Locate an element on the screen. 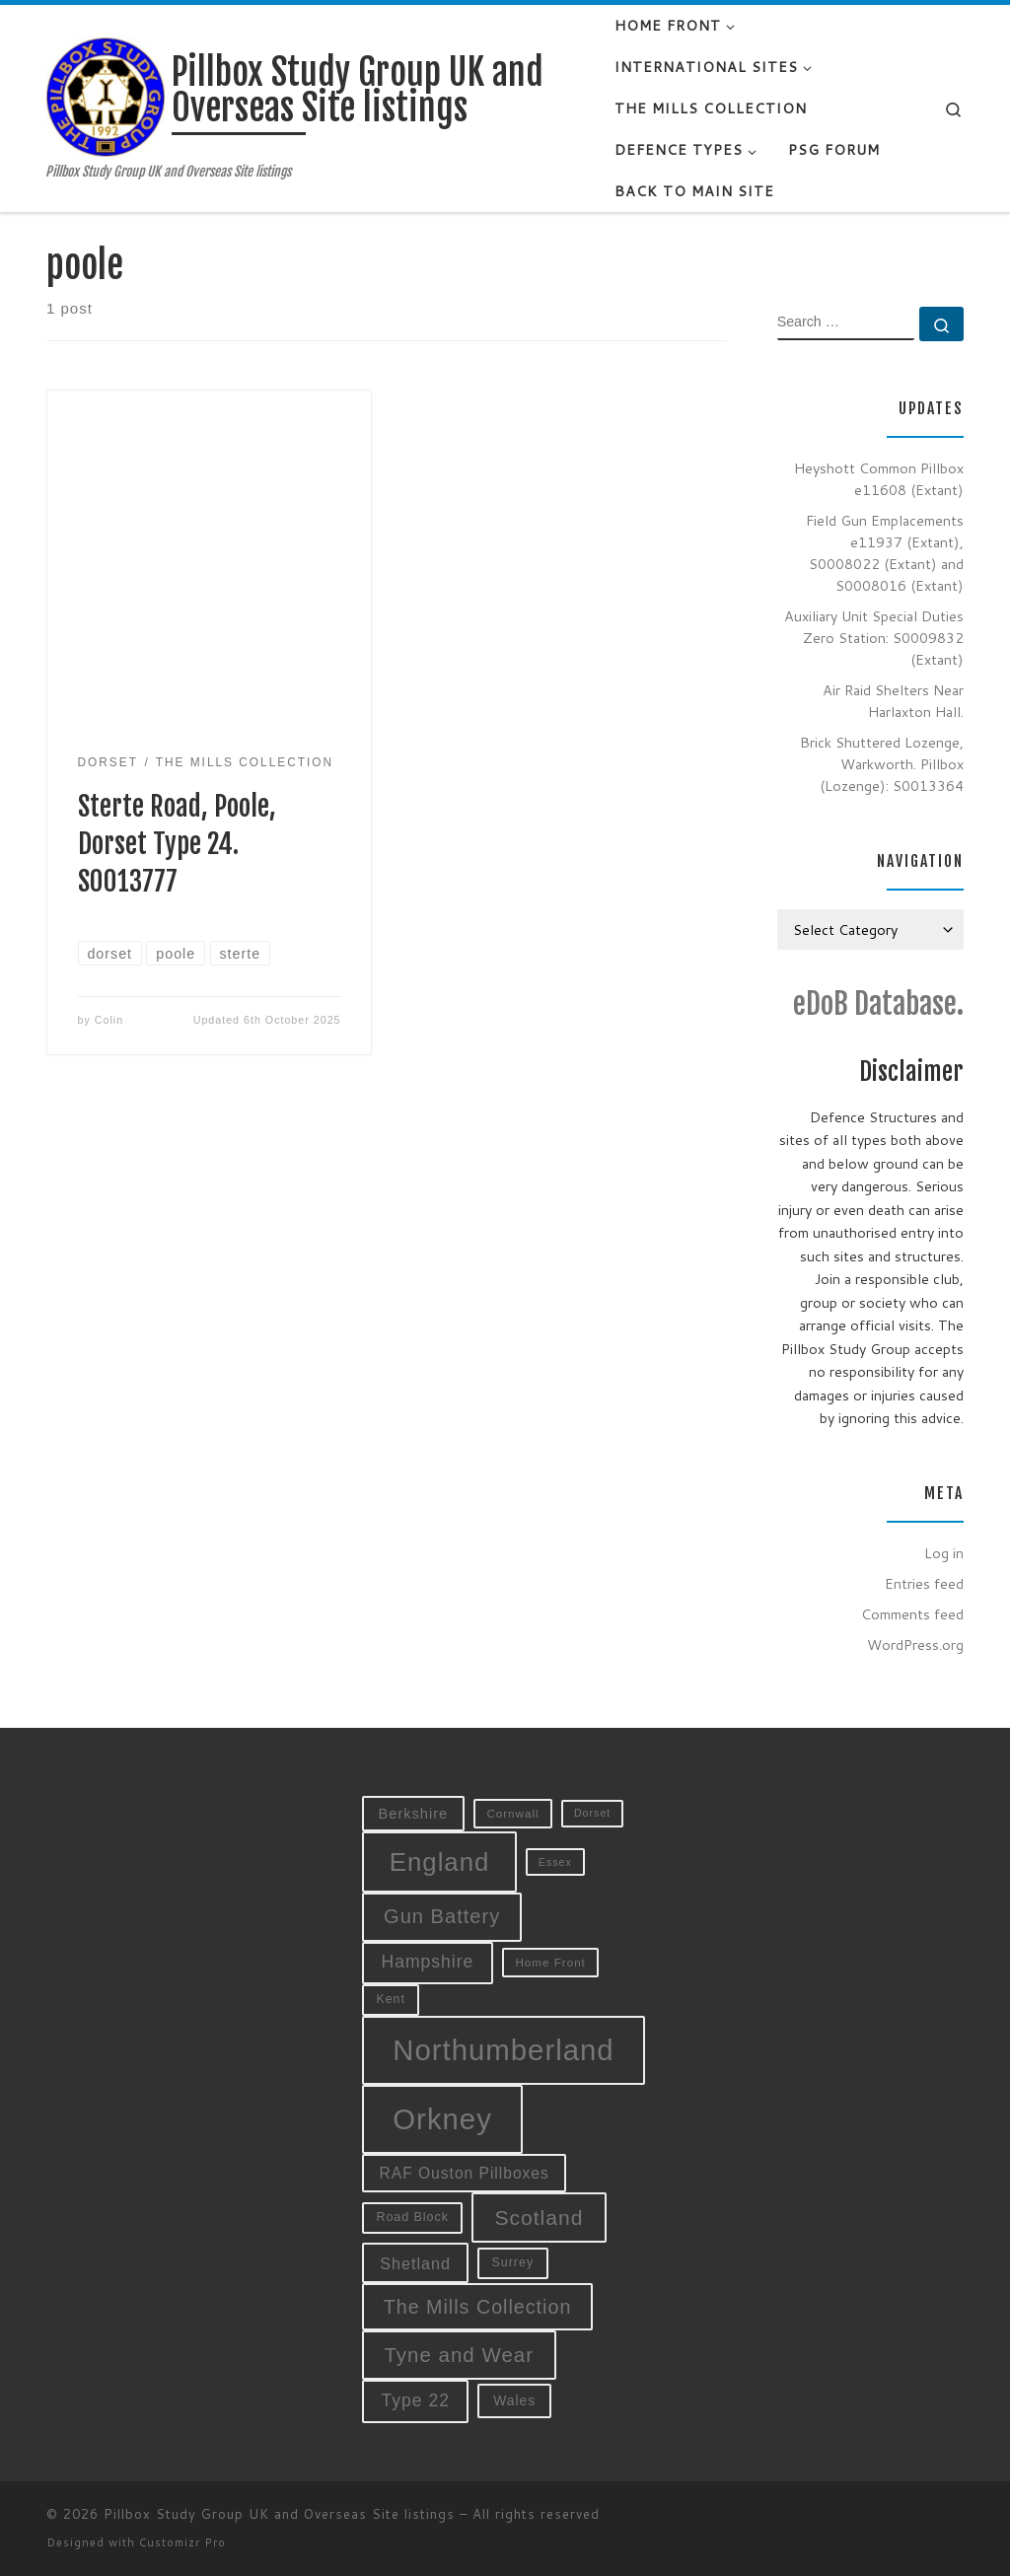 The image size is (1010, 2576). Heyshott Common Pillbox e11608 (Extant) is located at coordinates (879, 479).